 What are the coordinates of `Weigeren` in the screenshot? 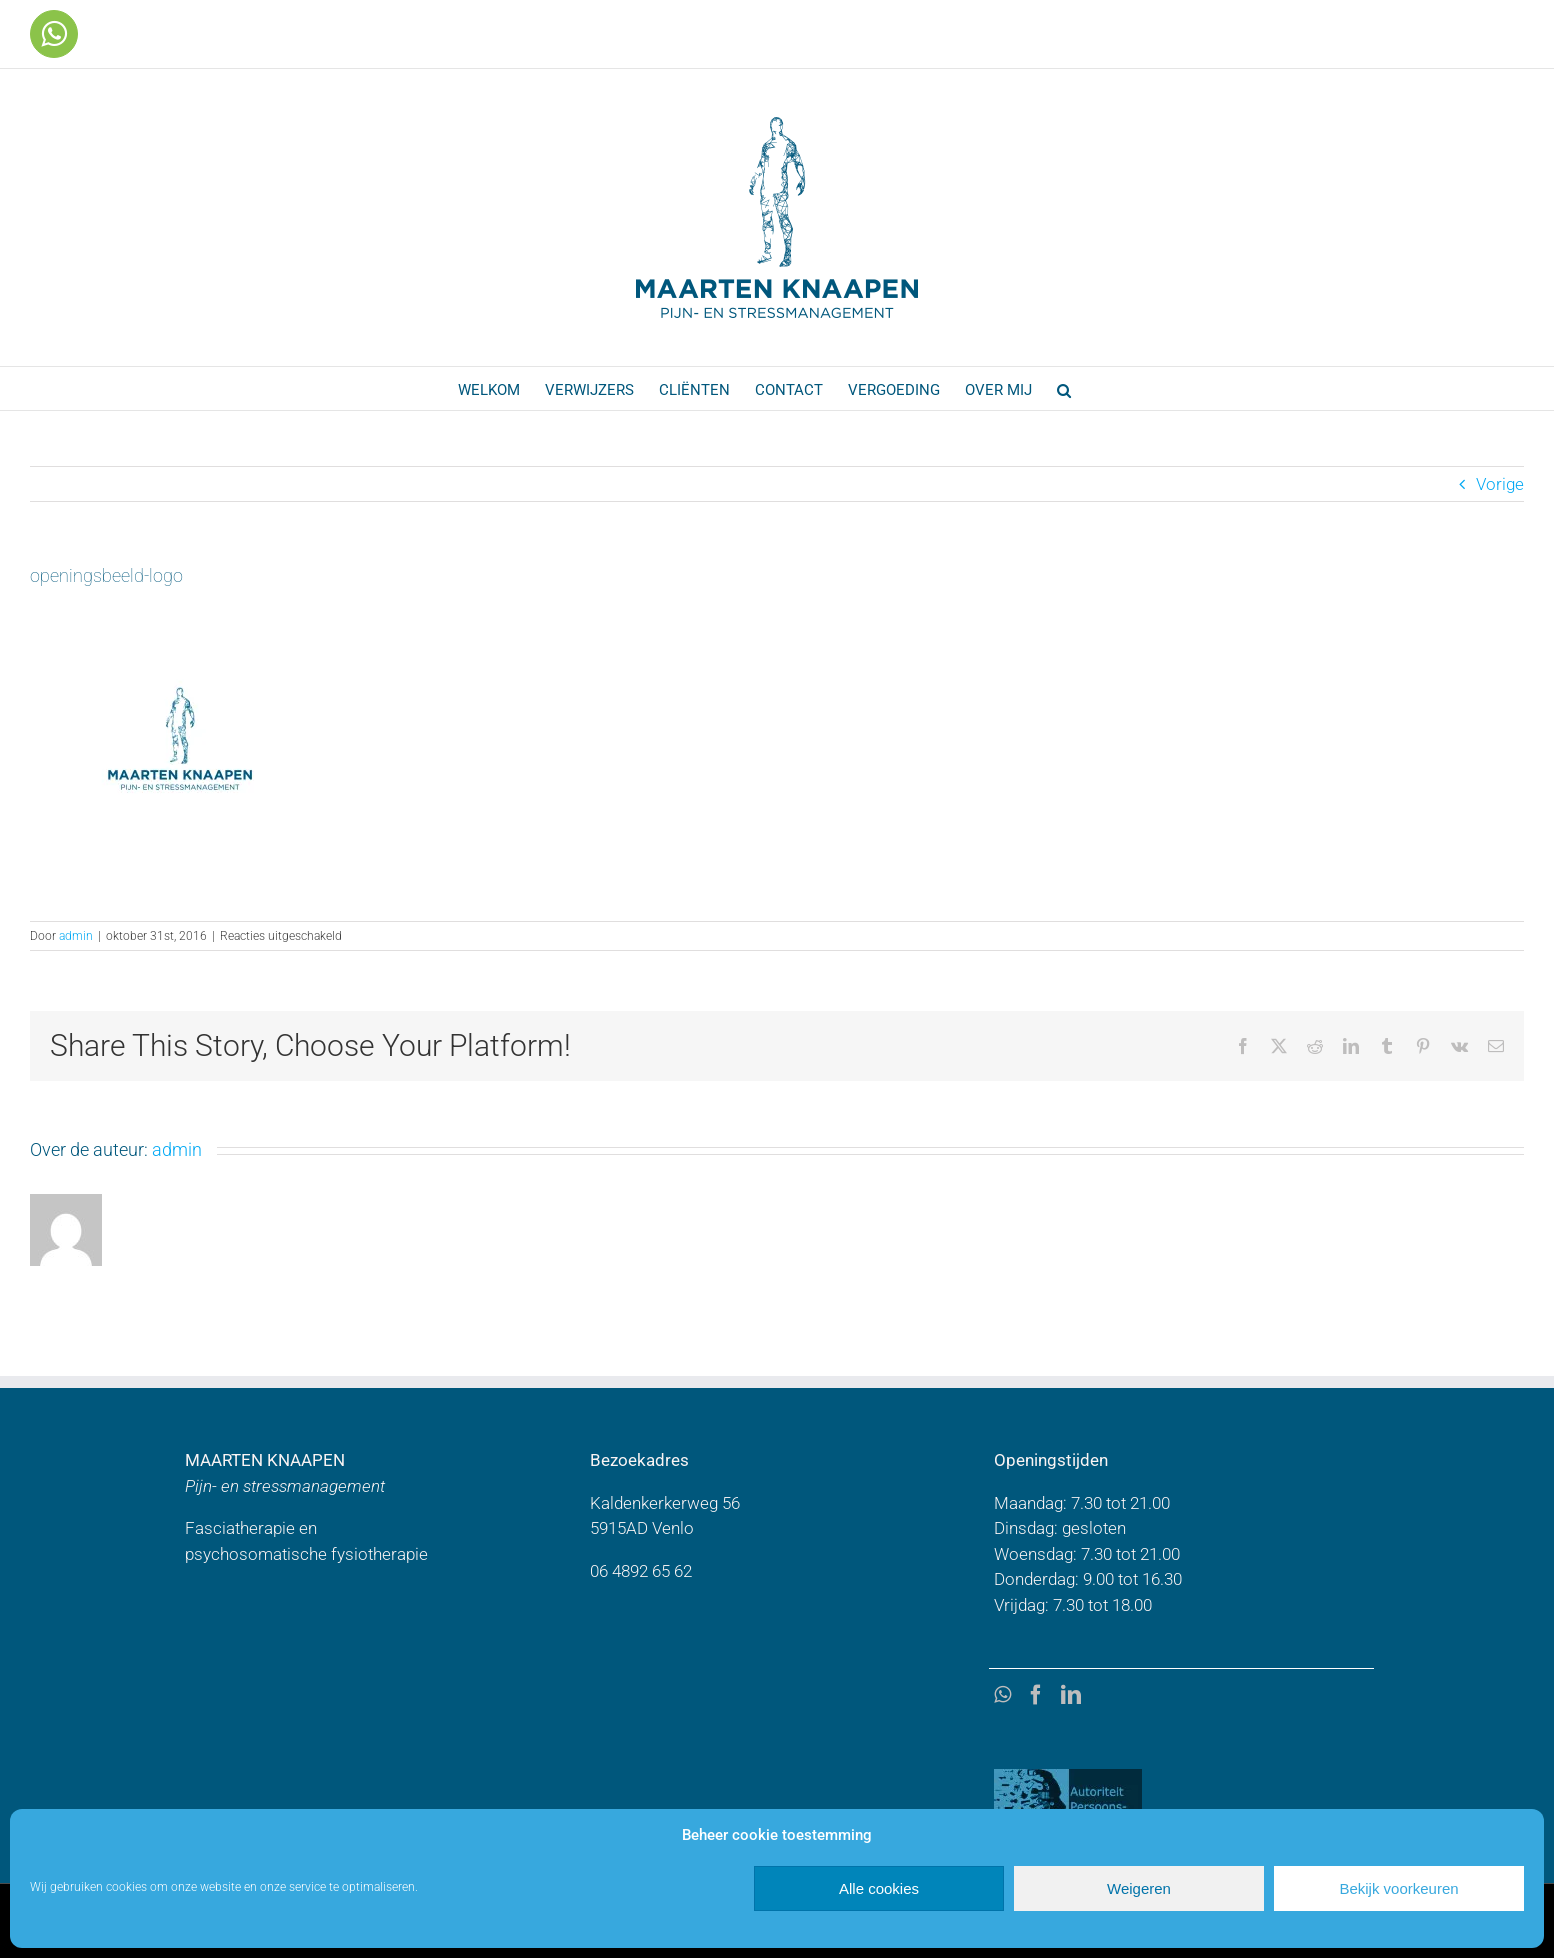 It's located at (1139, 1888).